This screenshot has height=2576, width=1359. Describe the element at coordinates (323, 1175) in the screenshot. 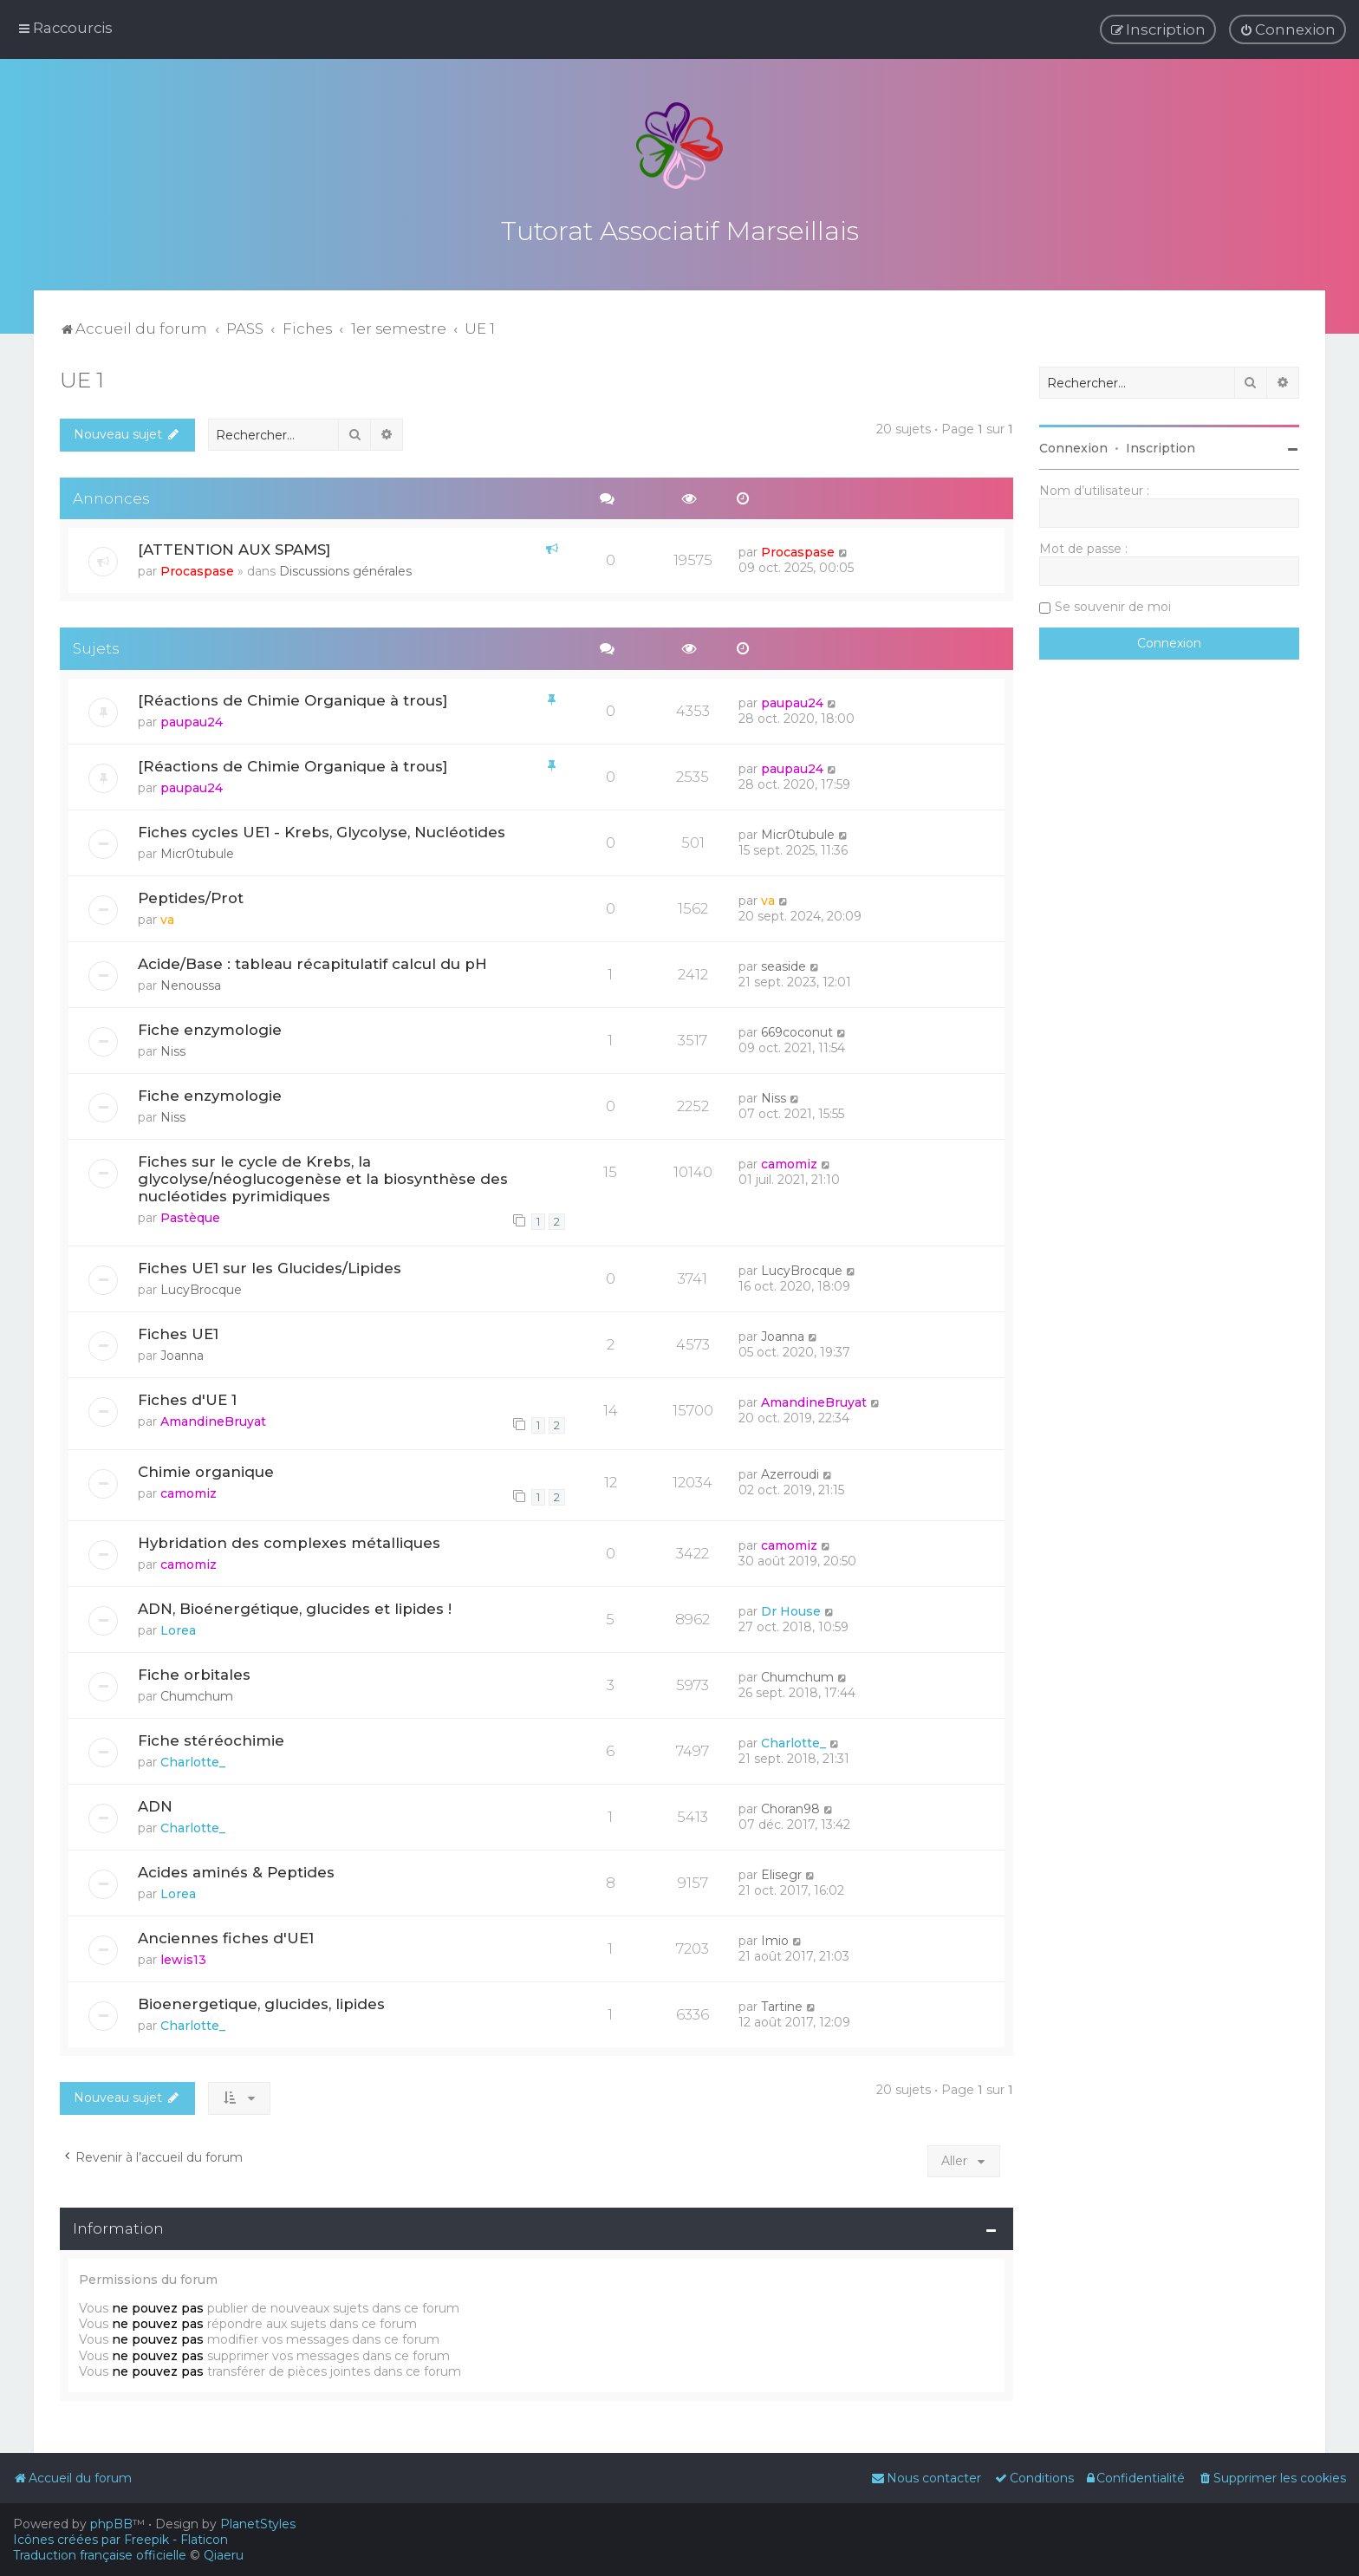

I see `Fiches sur le cycle de Krebs, la glycolyse/néoglucogenèse et la biosynthèse des nucléotides pyrimidiques` at that location.